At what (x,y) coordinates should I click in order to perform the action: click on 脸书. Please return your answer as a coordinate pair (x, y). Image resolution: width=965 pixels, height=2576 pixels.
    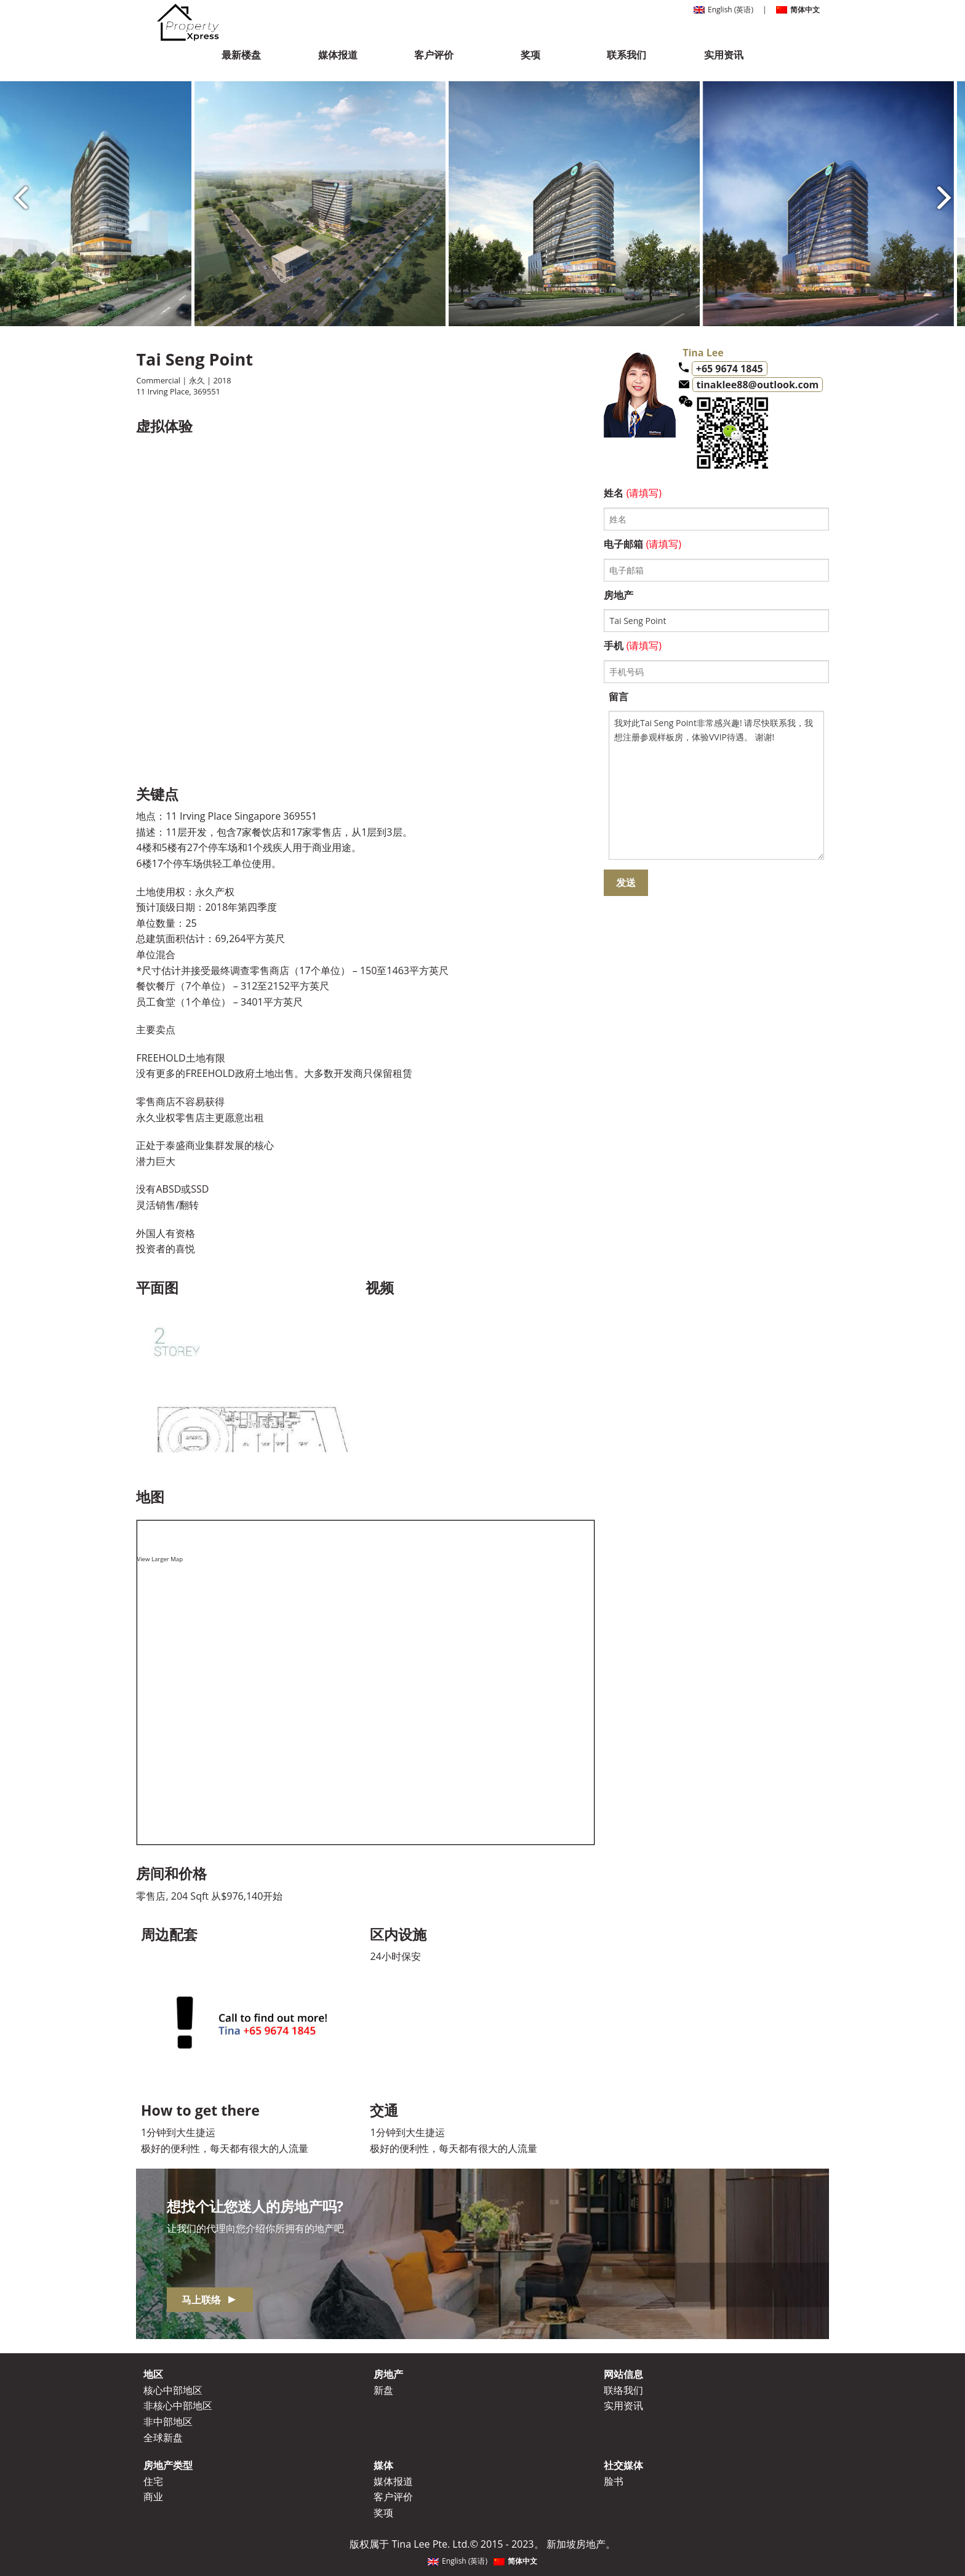
    Looking at the image, I should click on (613, 2481).